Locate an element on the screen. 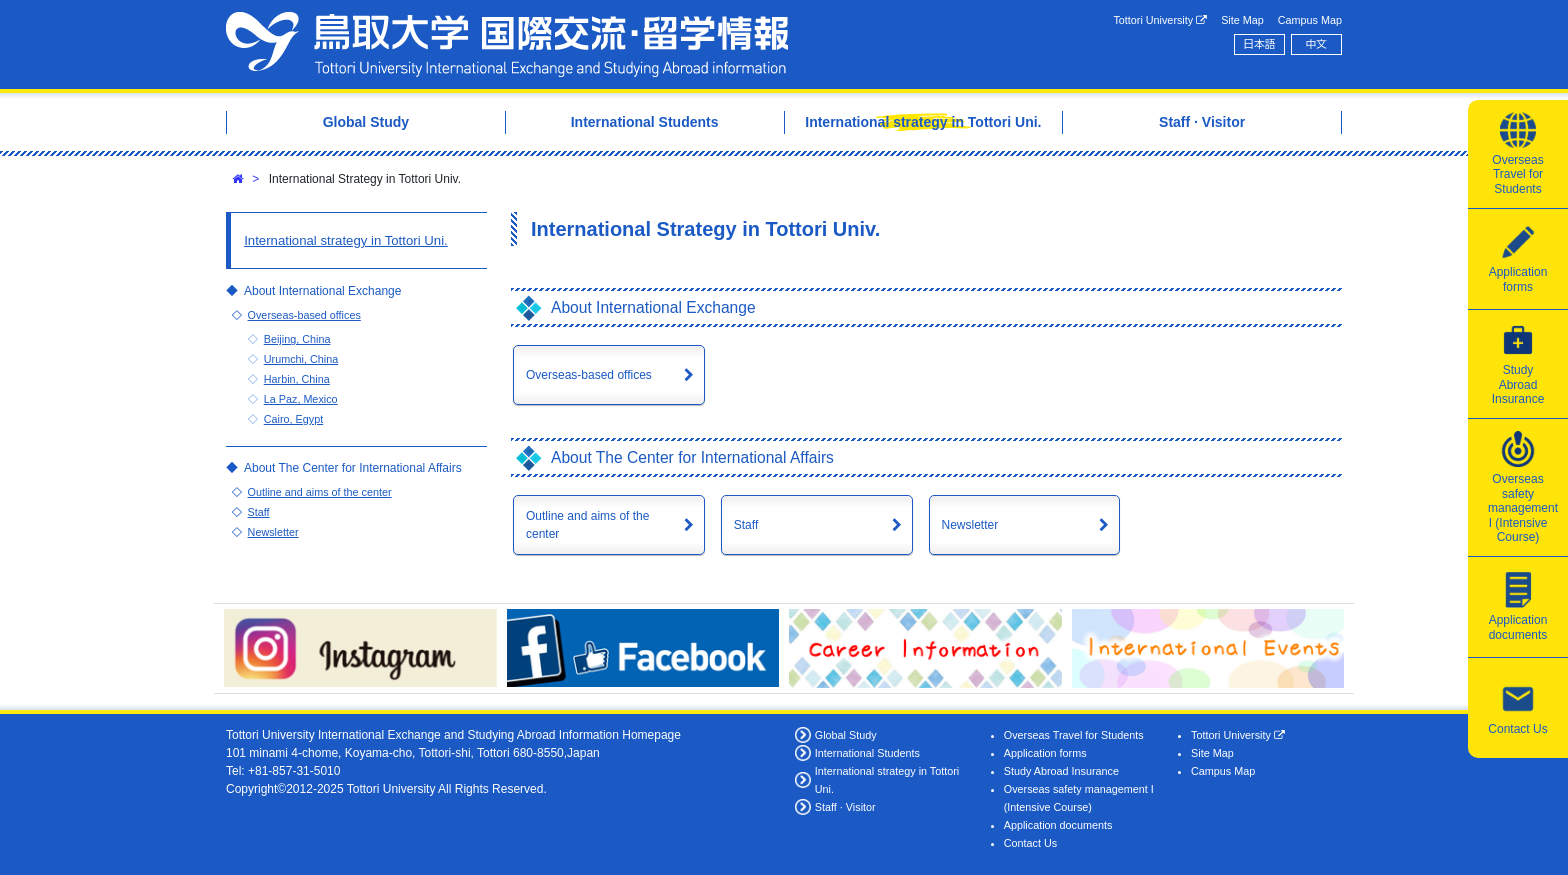 The height and width of the screenshot is (875, 1568). Staff is located at coordinates (746, 525).